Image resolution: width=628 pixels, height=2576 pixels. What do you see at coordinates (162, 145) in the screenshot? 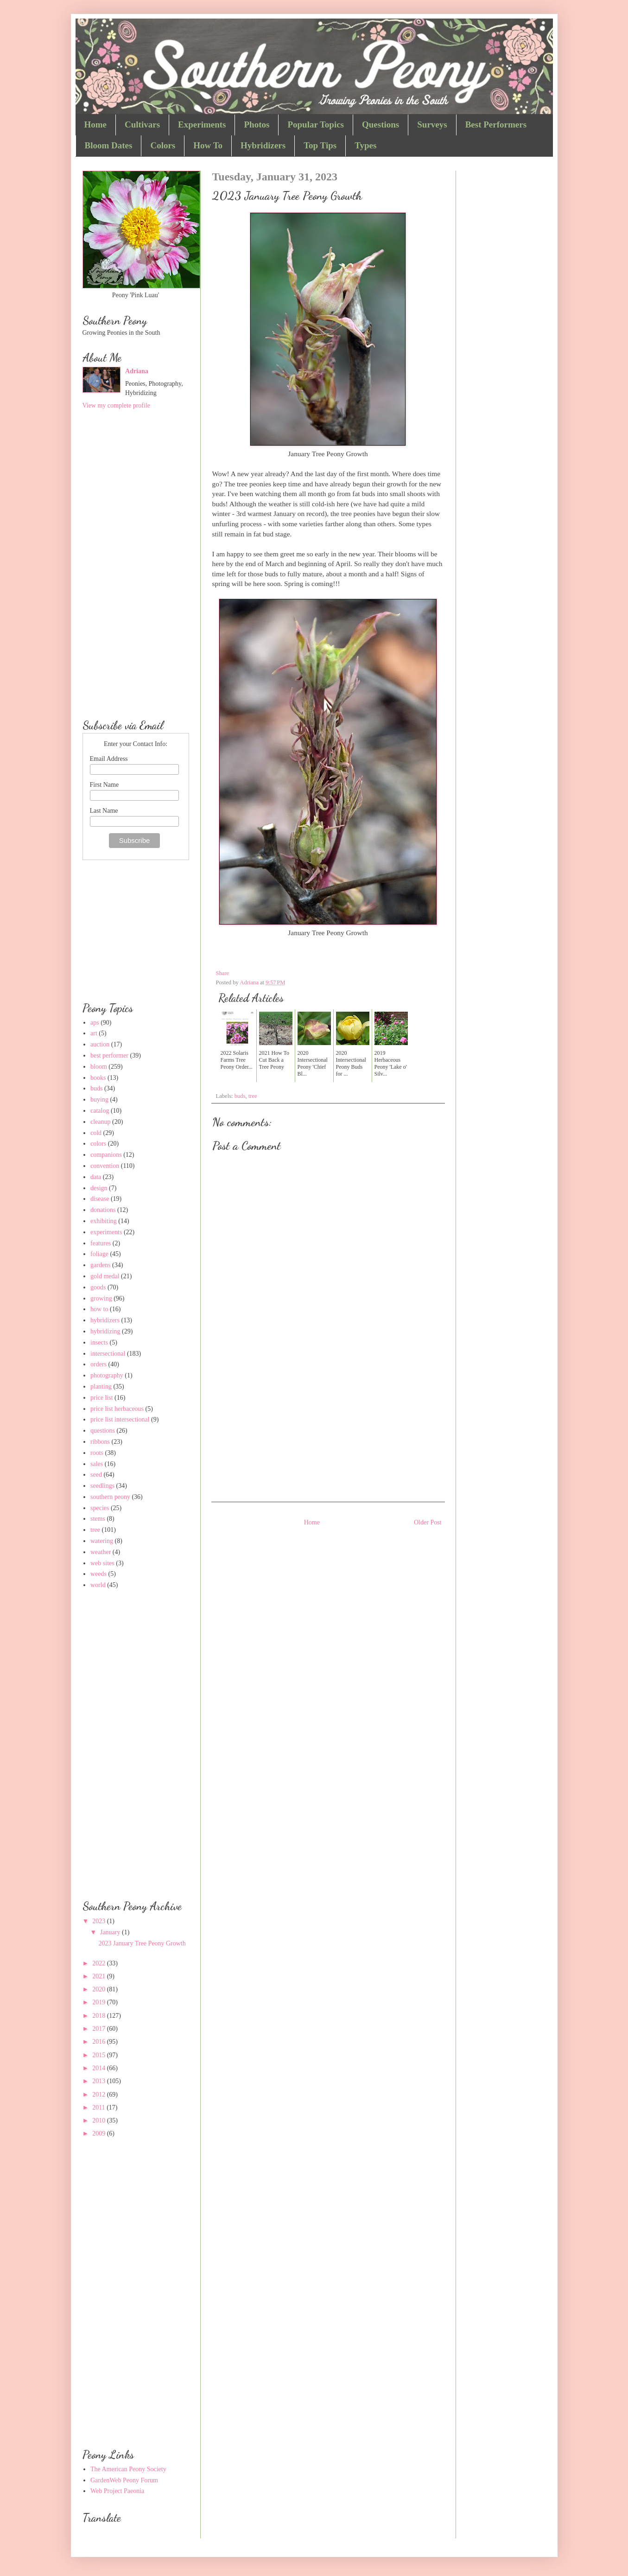
I see `Colors` at bounding box center [162, 145].